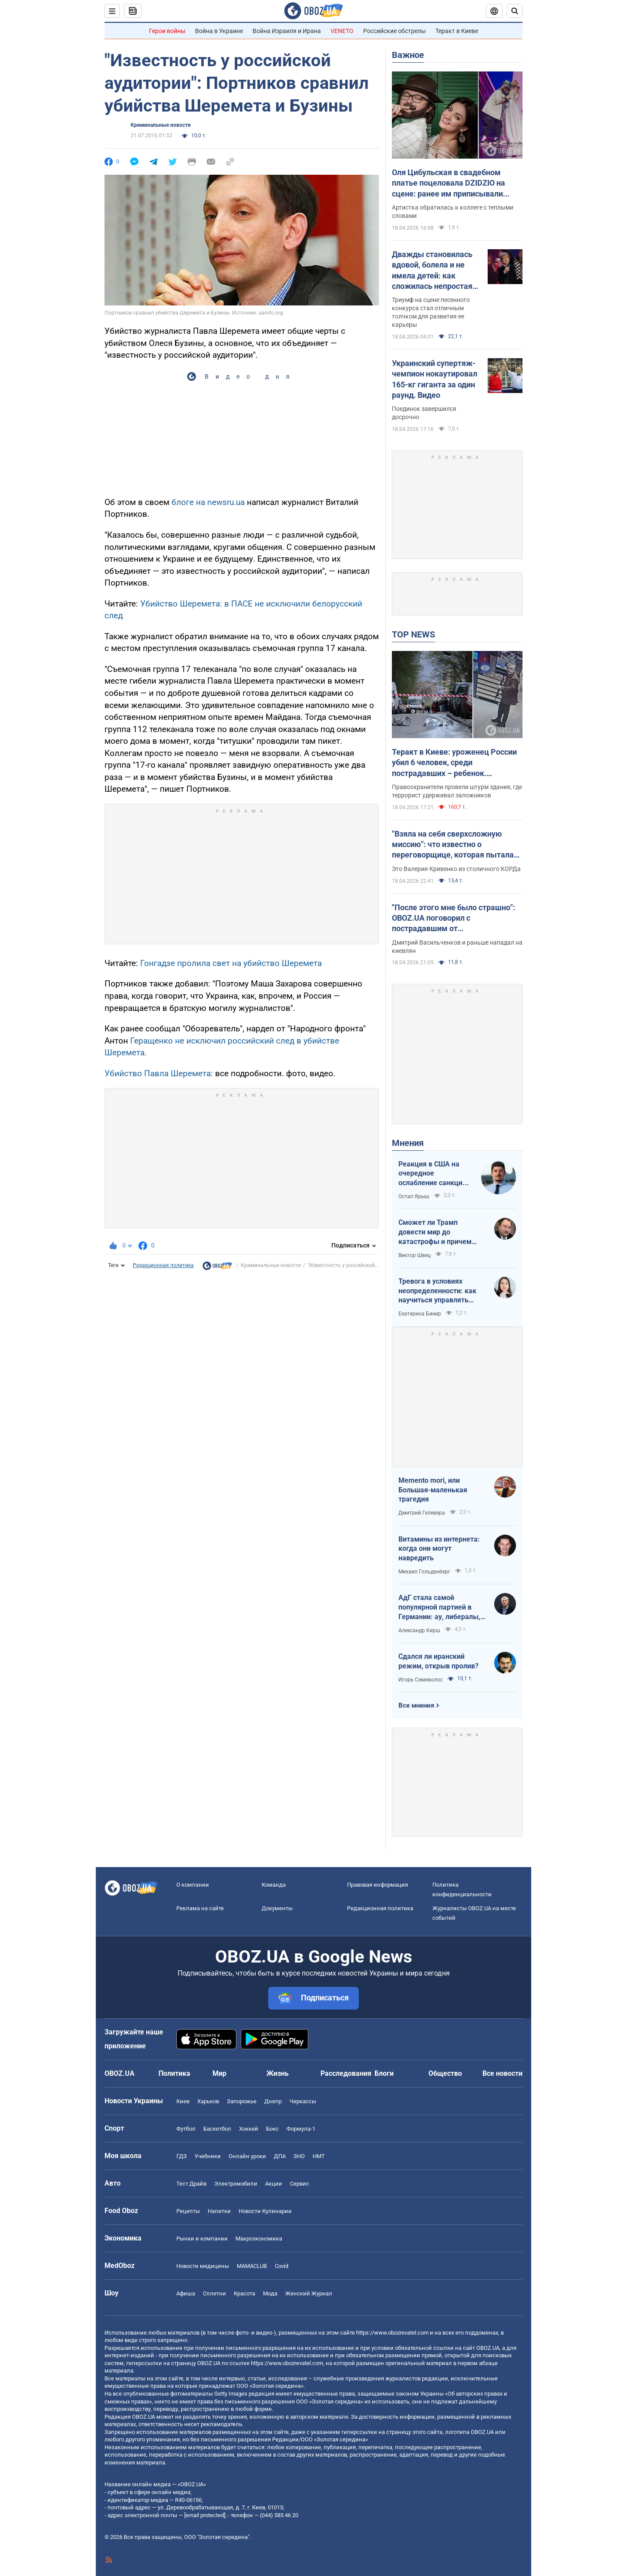 This screenshot has width=627, height=2576. I want to click on Политика, so click(174, 2073).